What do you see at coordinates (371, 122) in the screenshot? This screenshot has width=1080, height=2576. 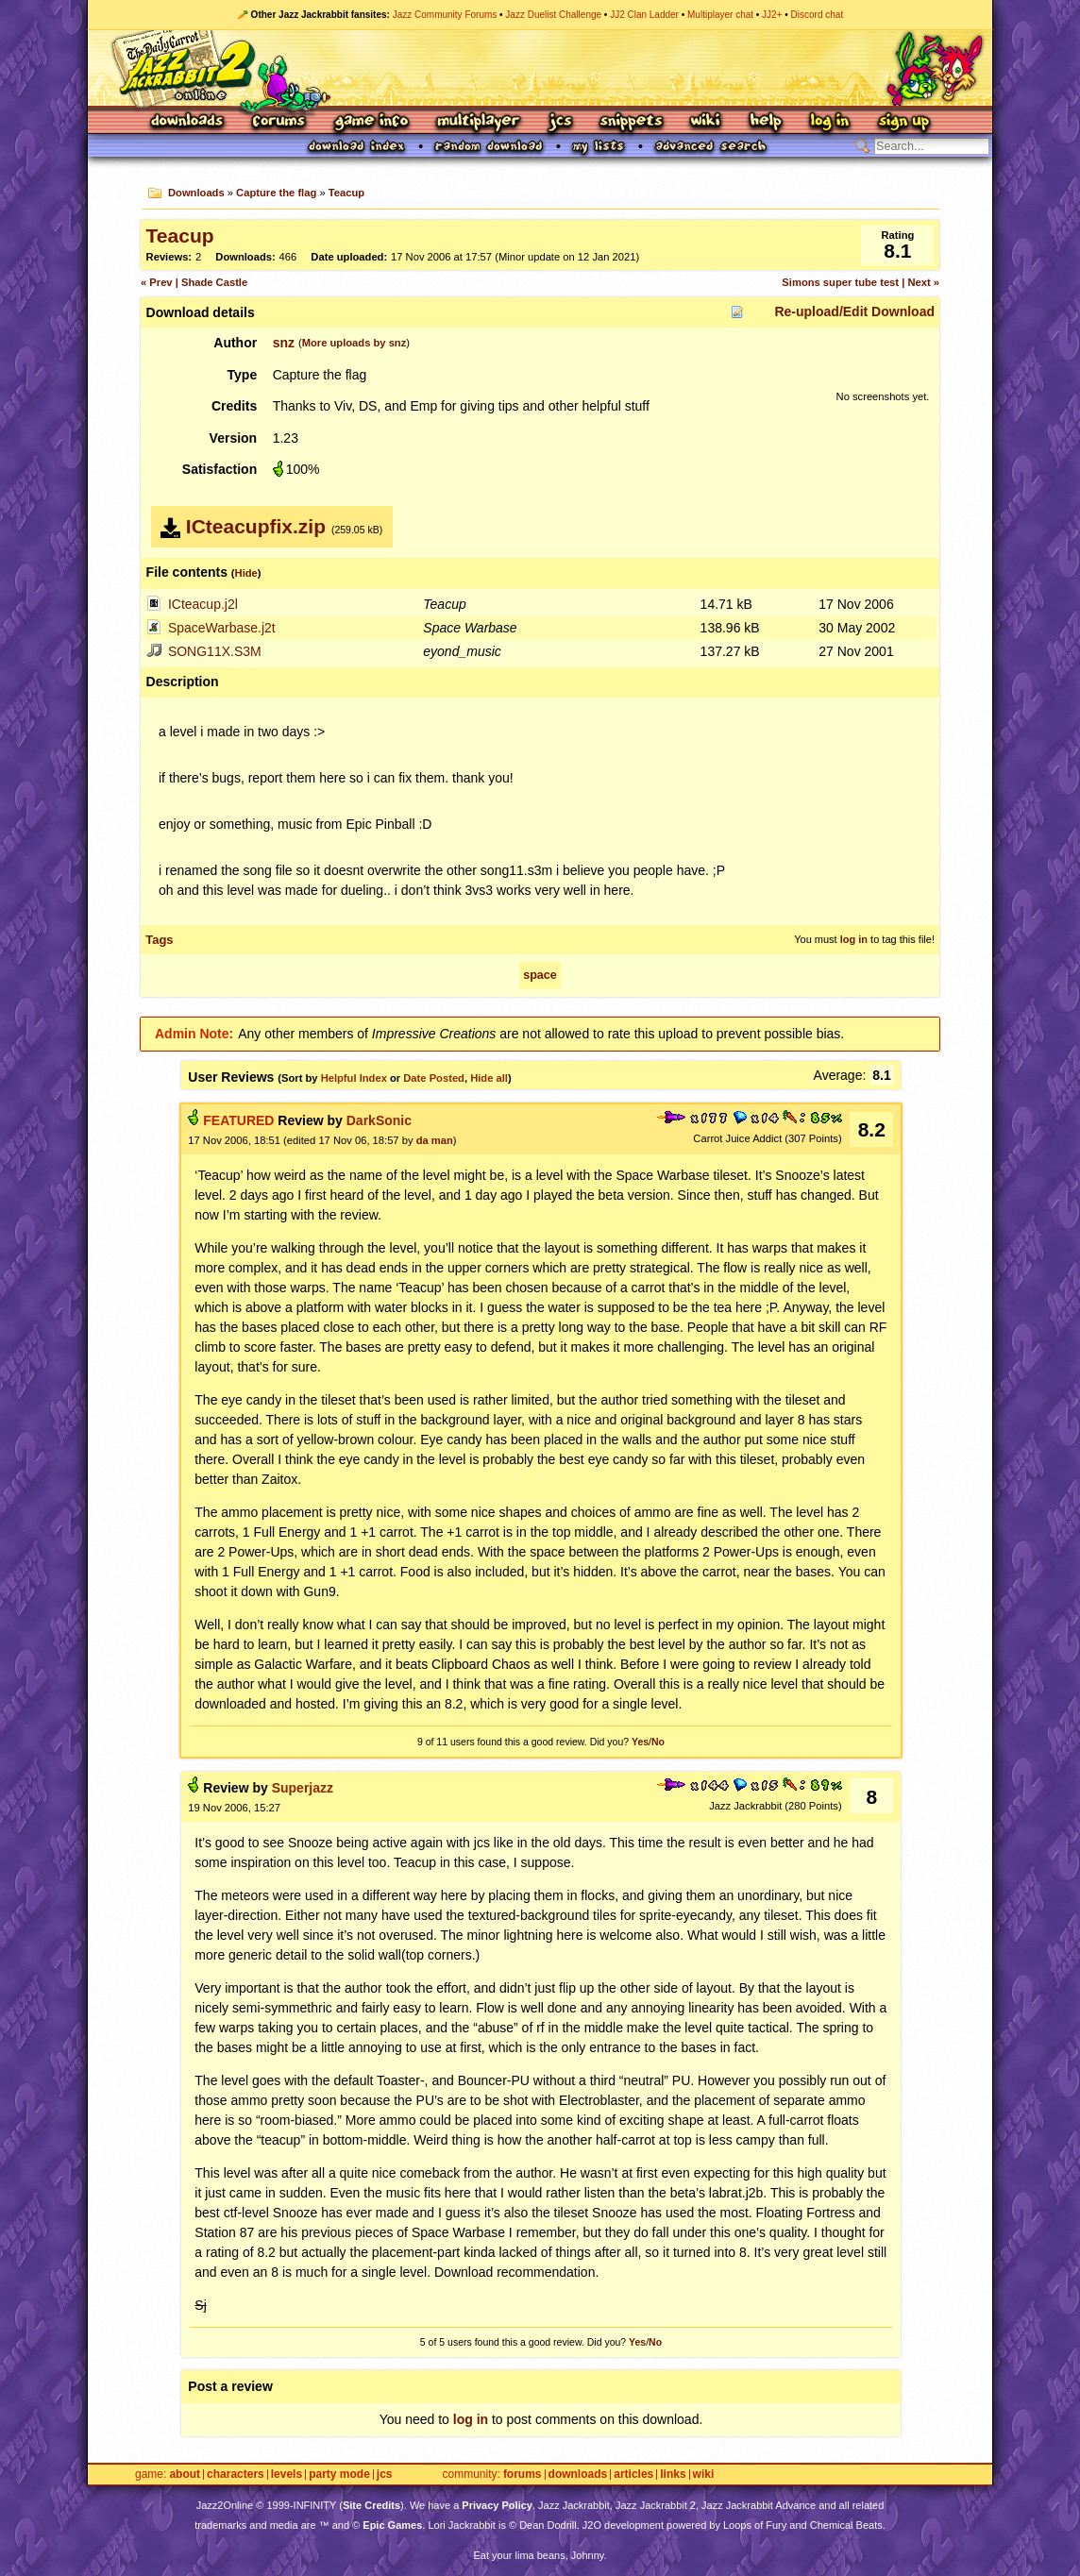 I see `Game Info` at bounding box center [371, 122].